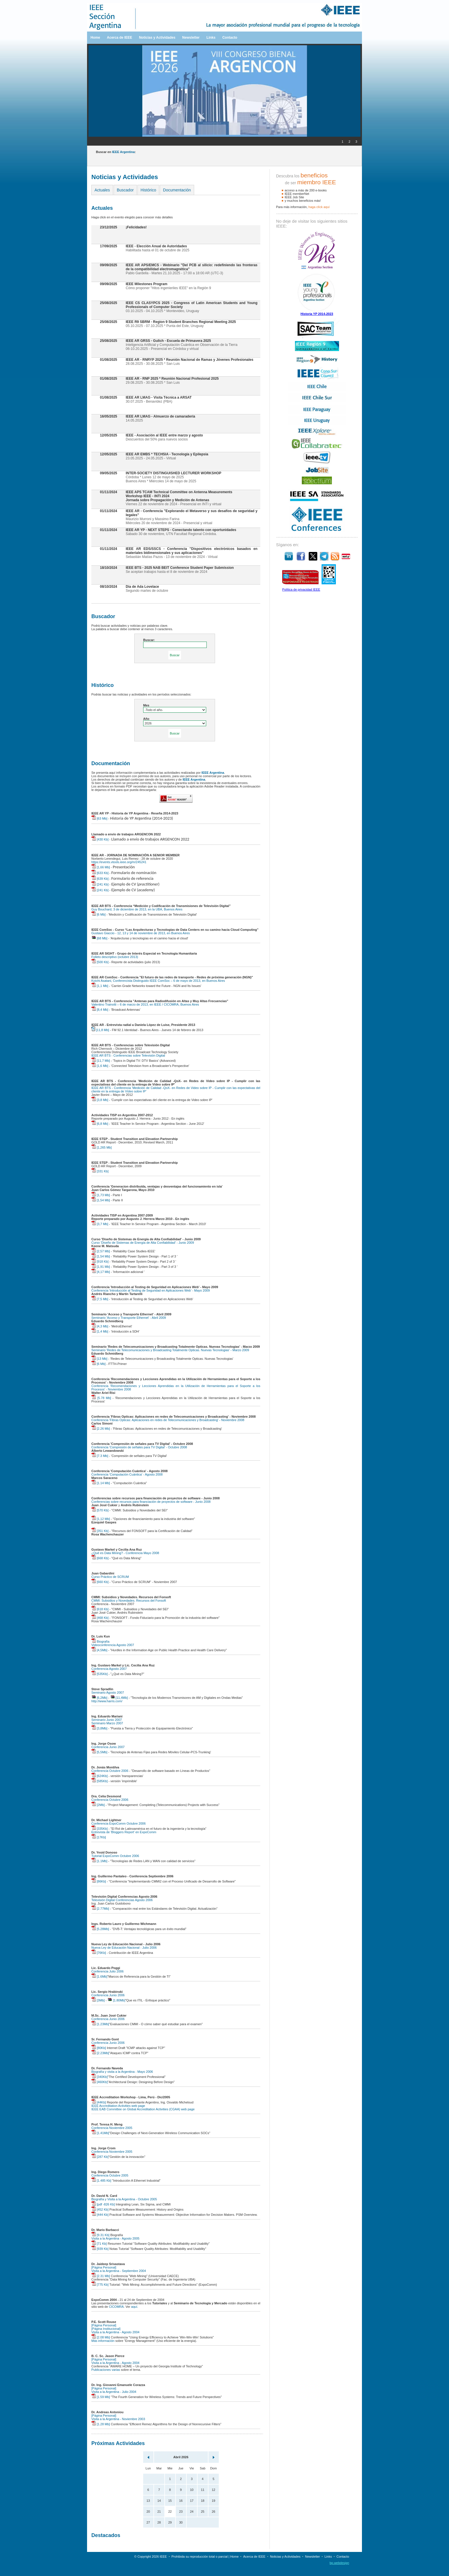 Image resolution: width=449 pixels, height=2576 pixels. Describe the element at coordinates (100, 867) in the screenshot. I see `[1,66 Mb]` at that location.